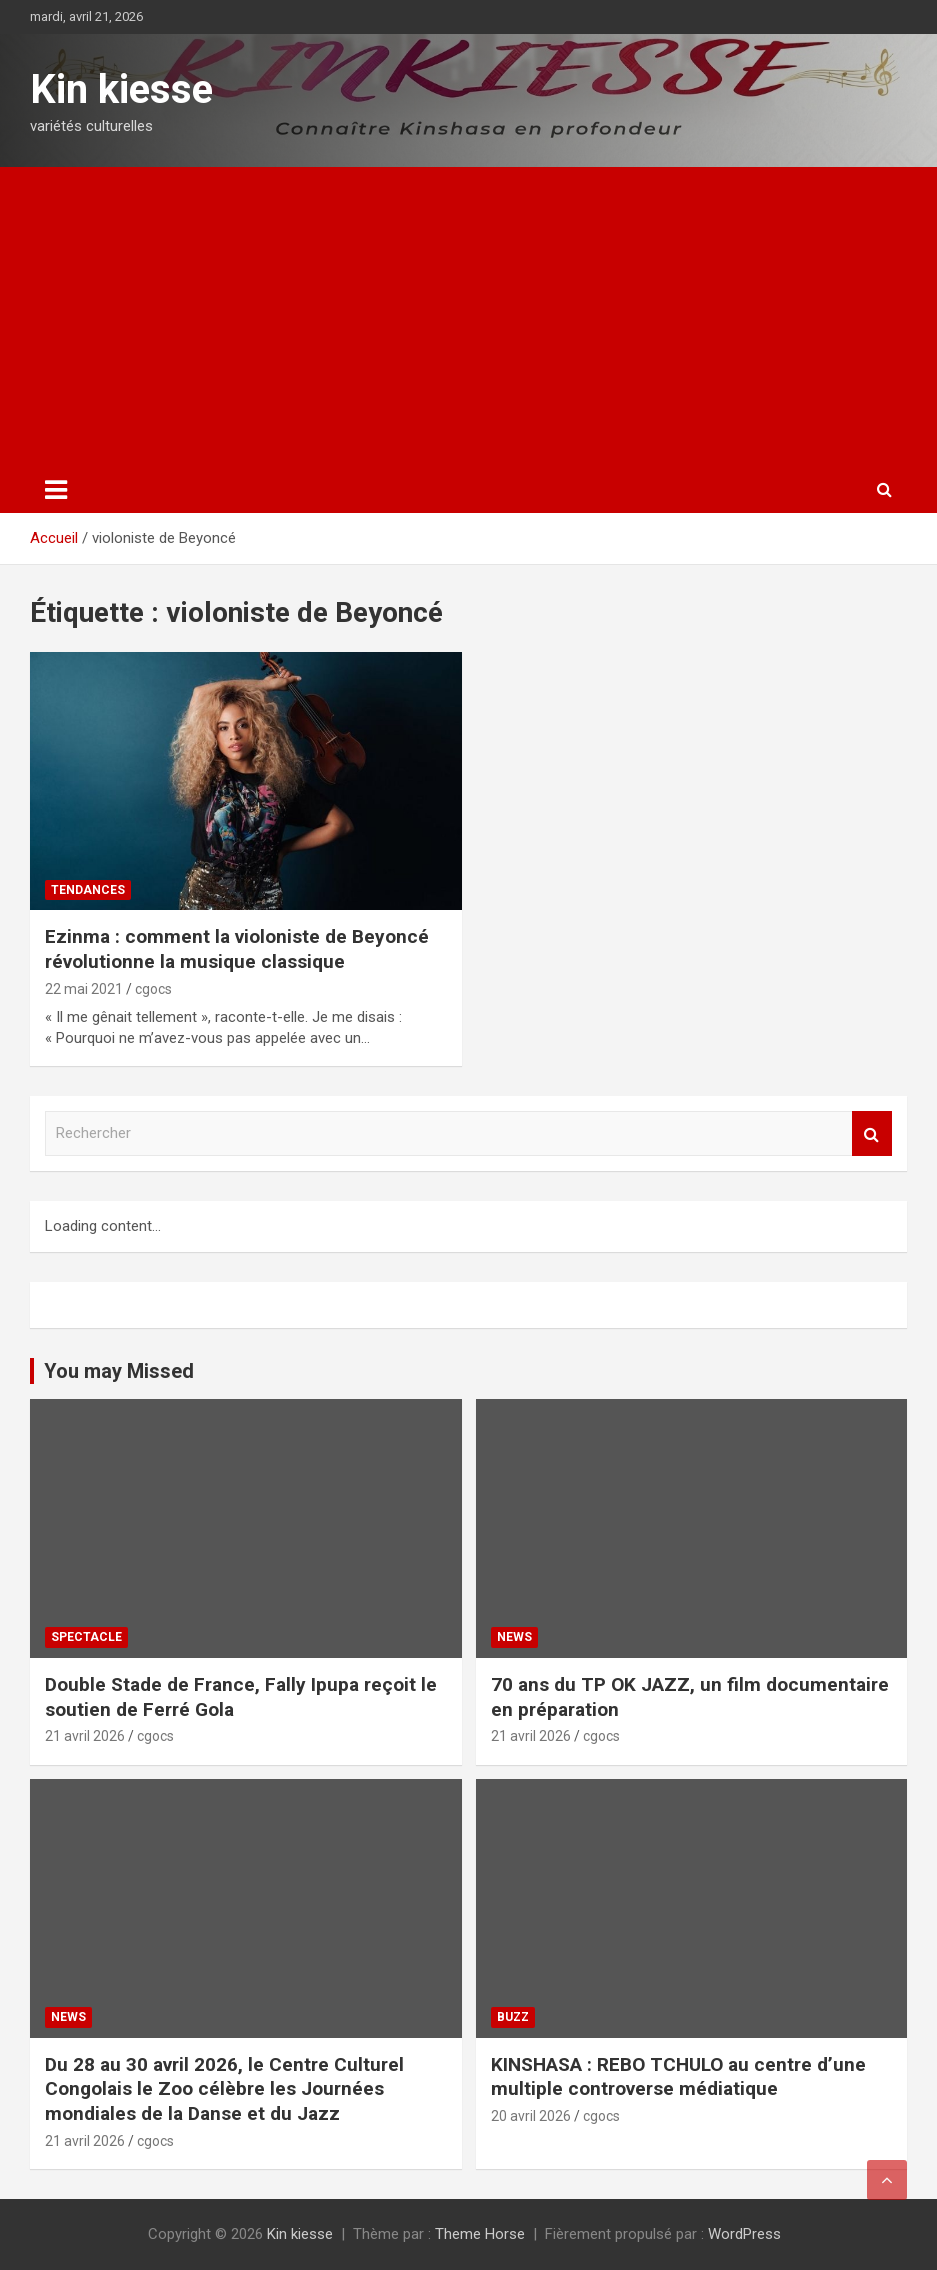 The image size is (937, 2270). Describe the element at coordinates (678, 2077) in the screenshot. I see `KINSHASA : REBO TCHULO au centre d’une multiple controverse médiatique` at that location.